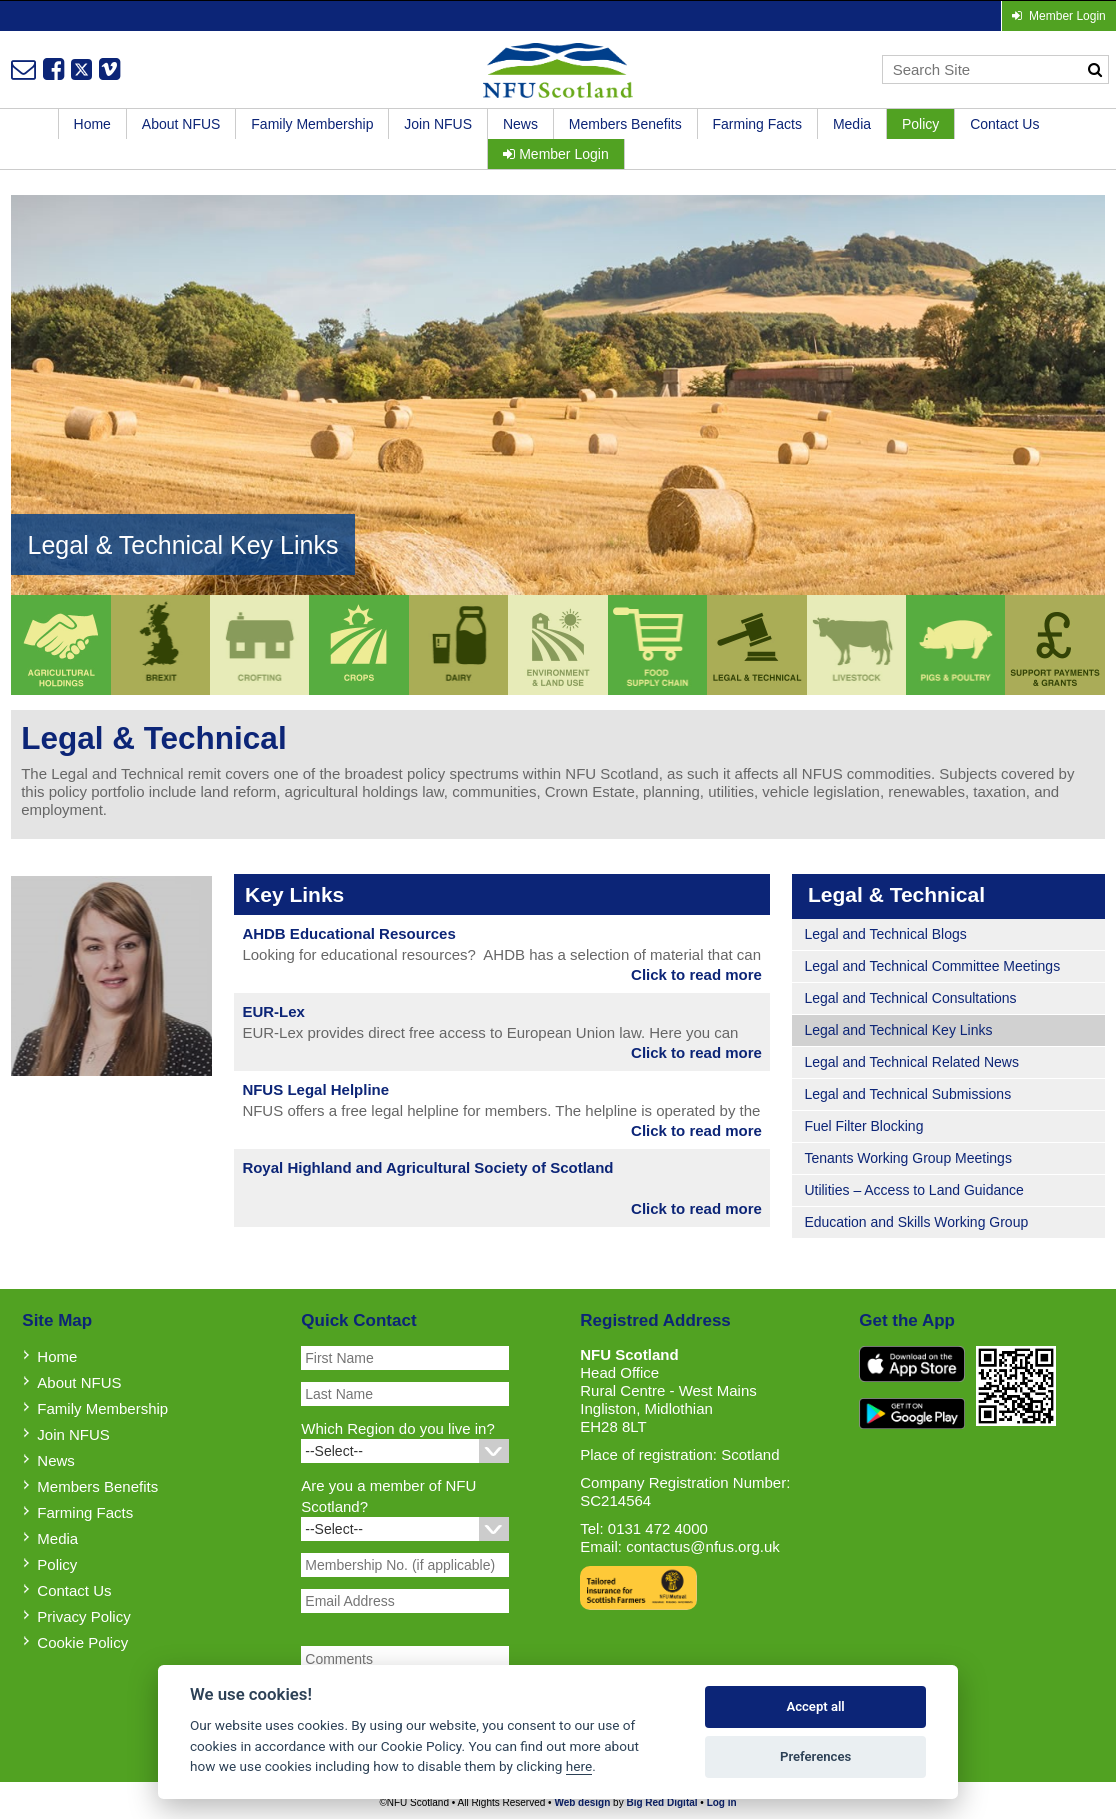  Describe the element at coordinates (661, 1802) in the screenshot. I see `Big Red Digital` at that location.